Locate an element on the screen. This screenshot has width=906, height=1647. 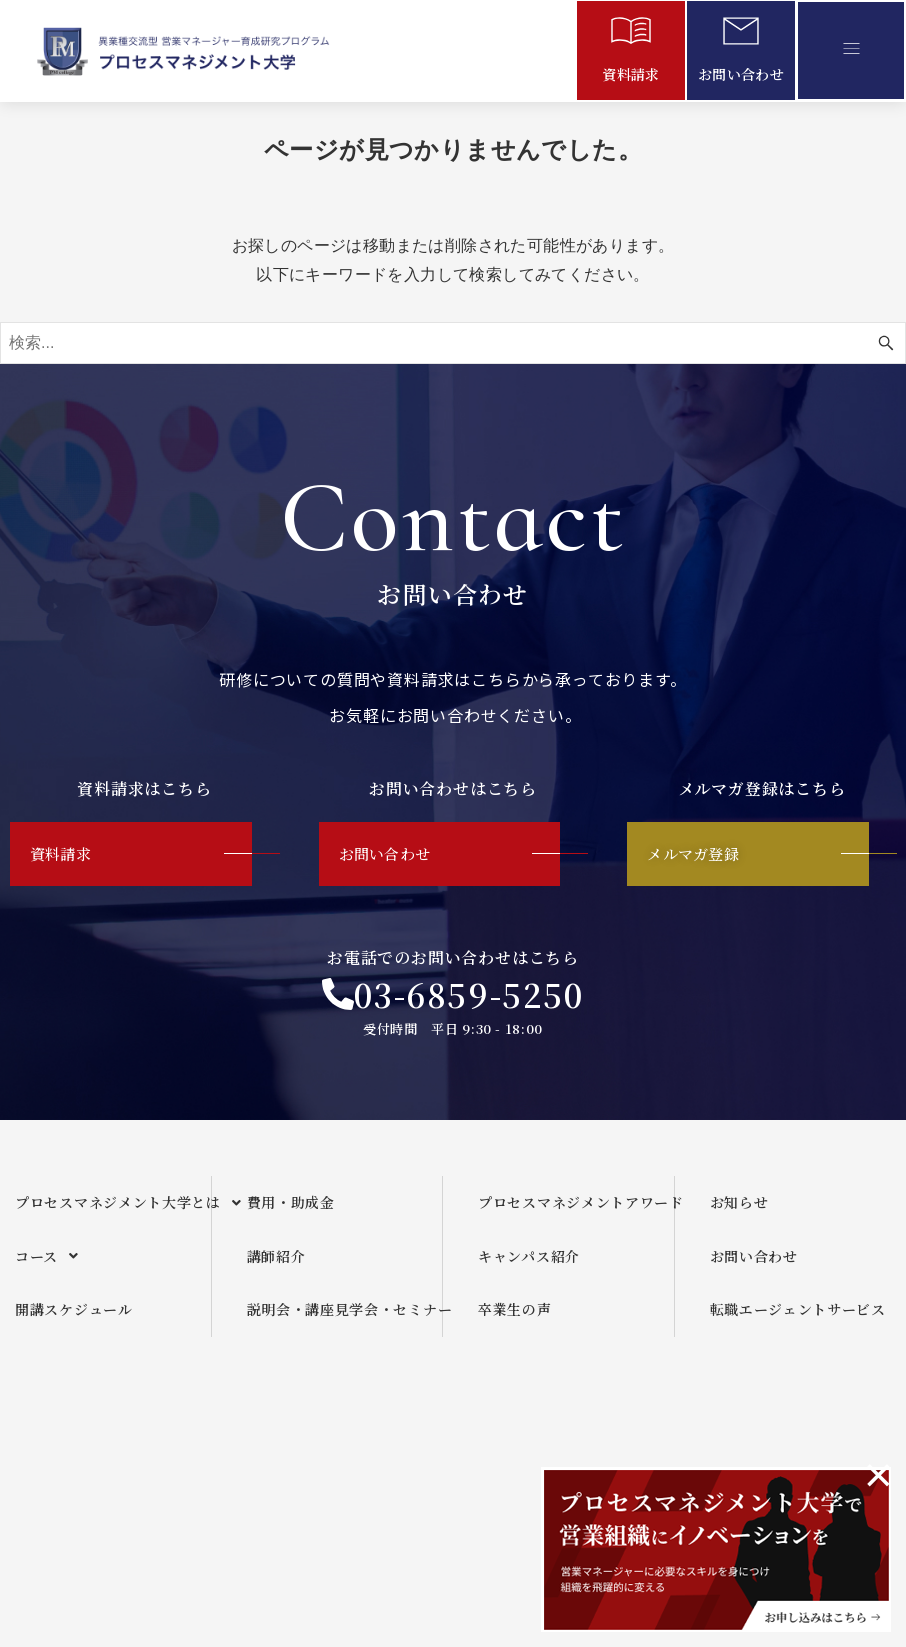
[資料請求] is located at coordinates (631, 35).